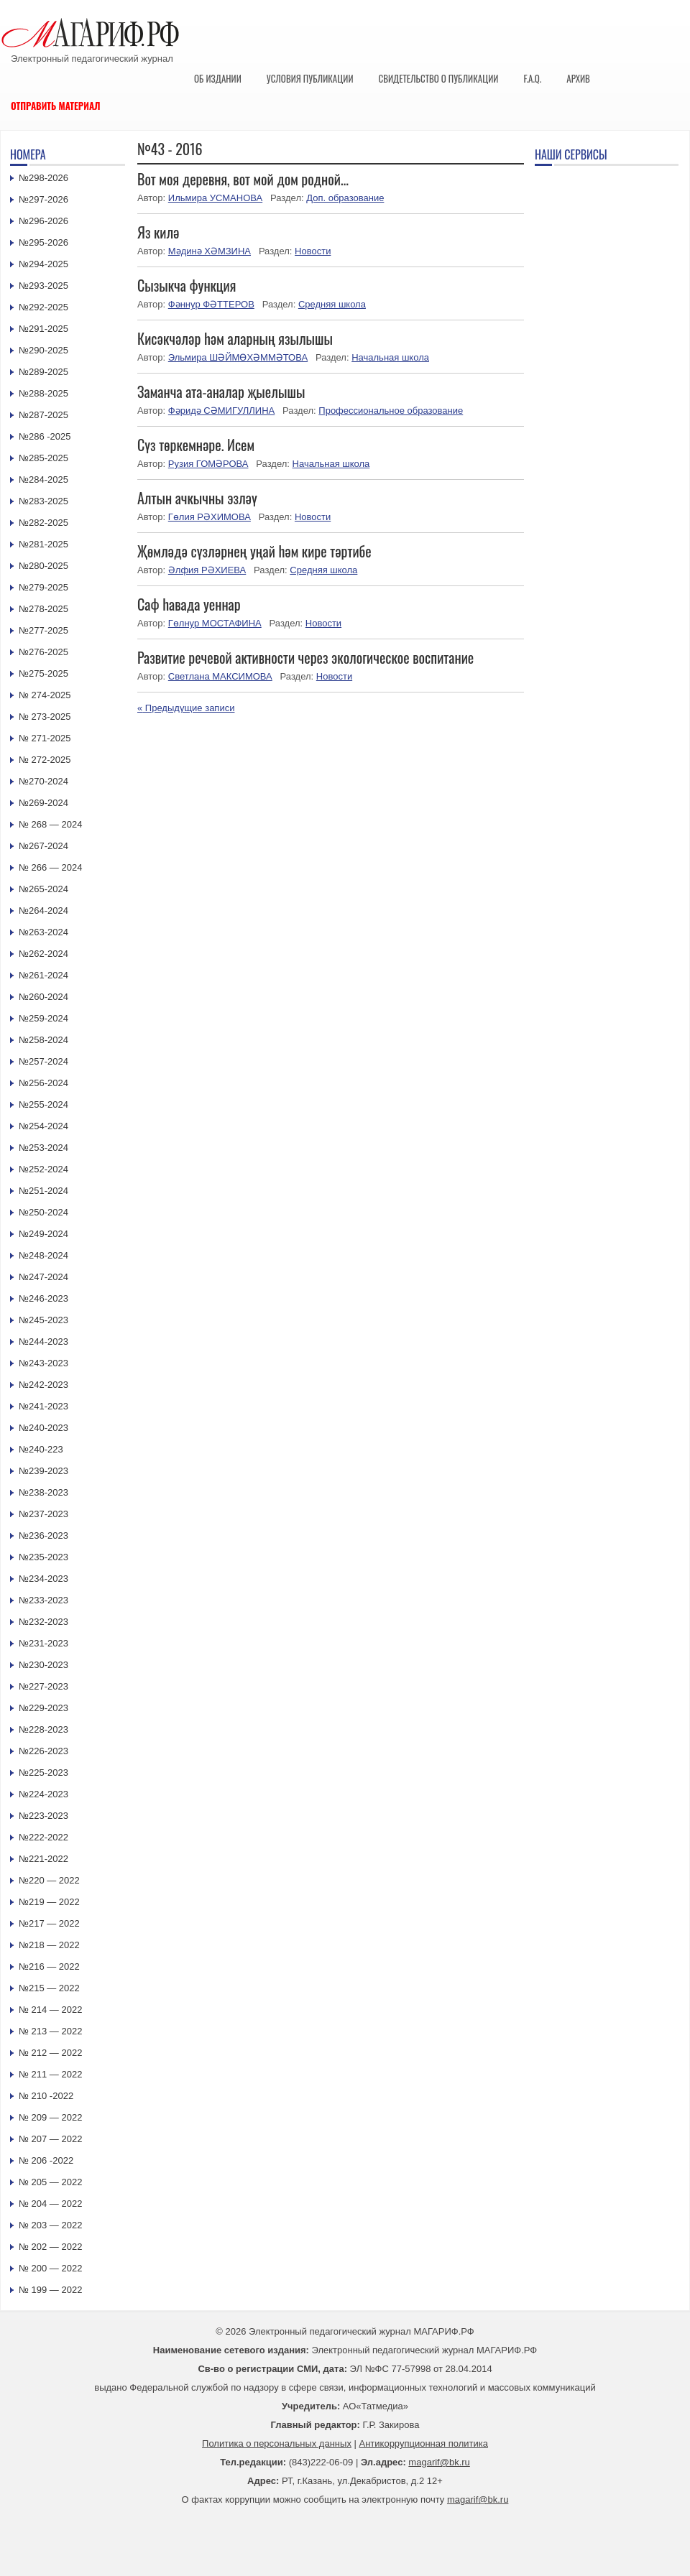 Image resolution: width=690 pixels, height=2576 pixels. Describe the element at coordinates (50, 2246) in the screenshot. I see `№ 202 — 2022` at that location.